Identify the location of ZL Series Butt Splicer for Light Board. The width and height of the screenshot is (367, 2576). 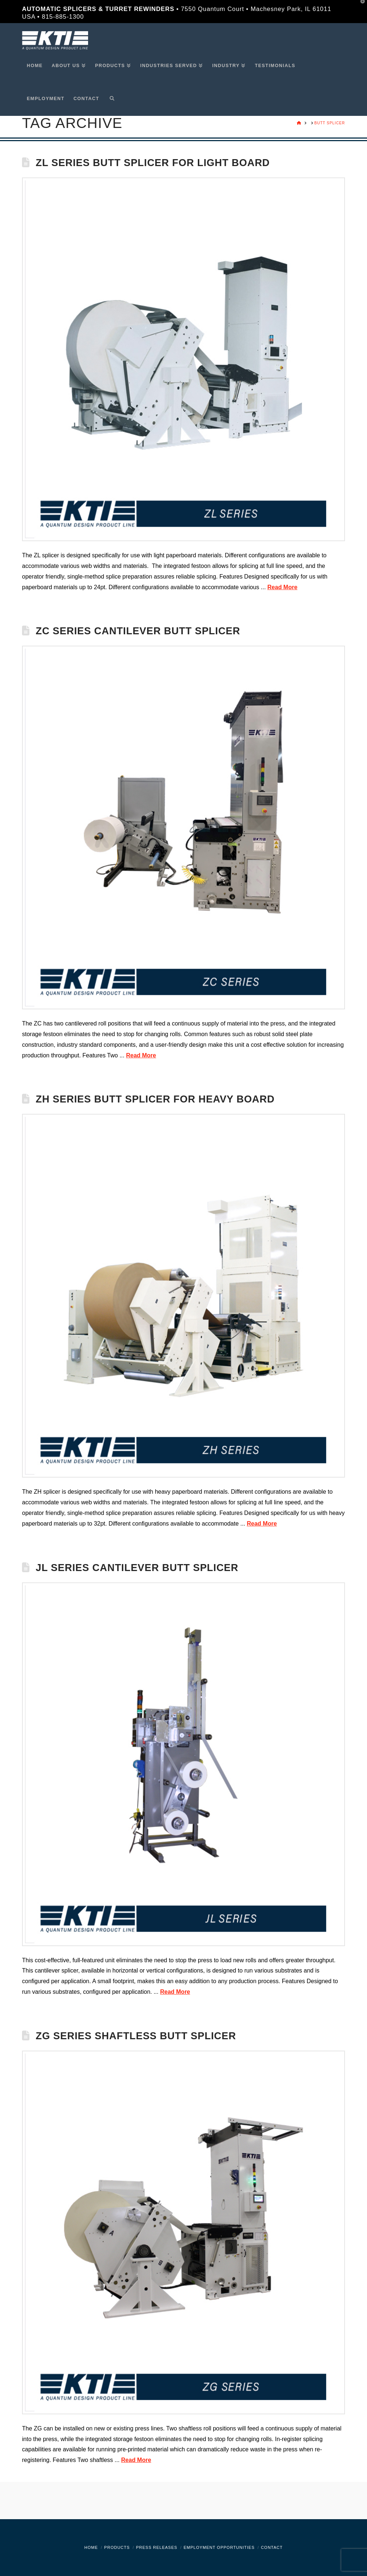
(153, 162).